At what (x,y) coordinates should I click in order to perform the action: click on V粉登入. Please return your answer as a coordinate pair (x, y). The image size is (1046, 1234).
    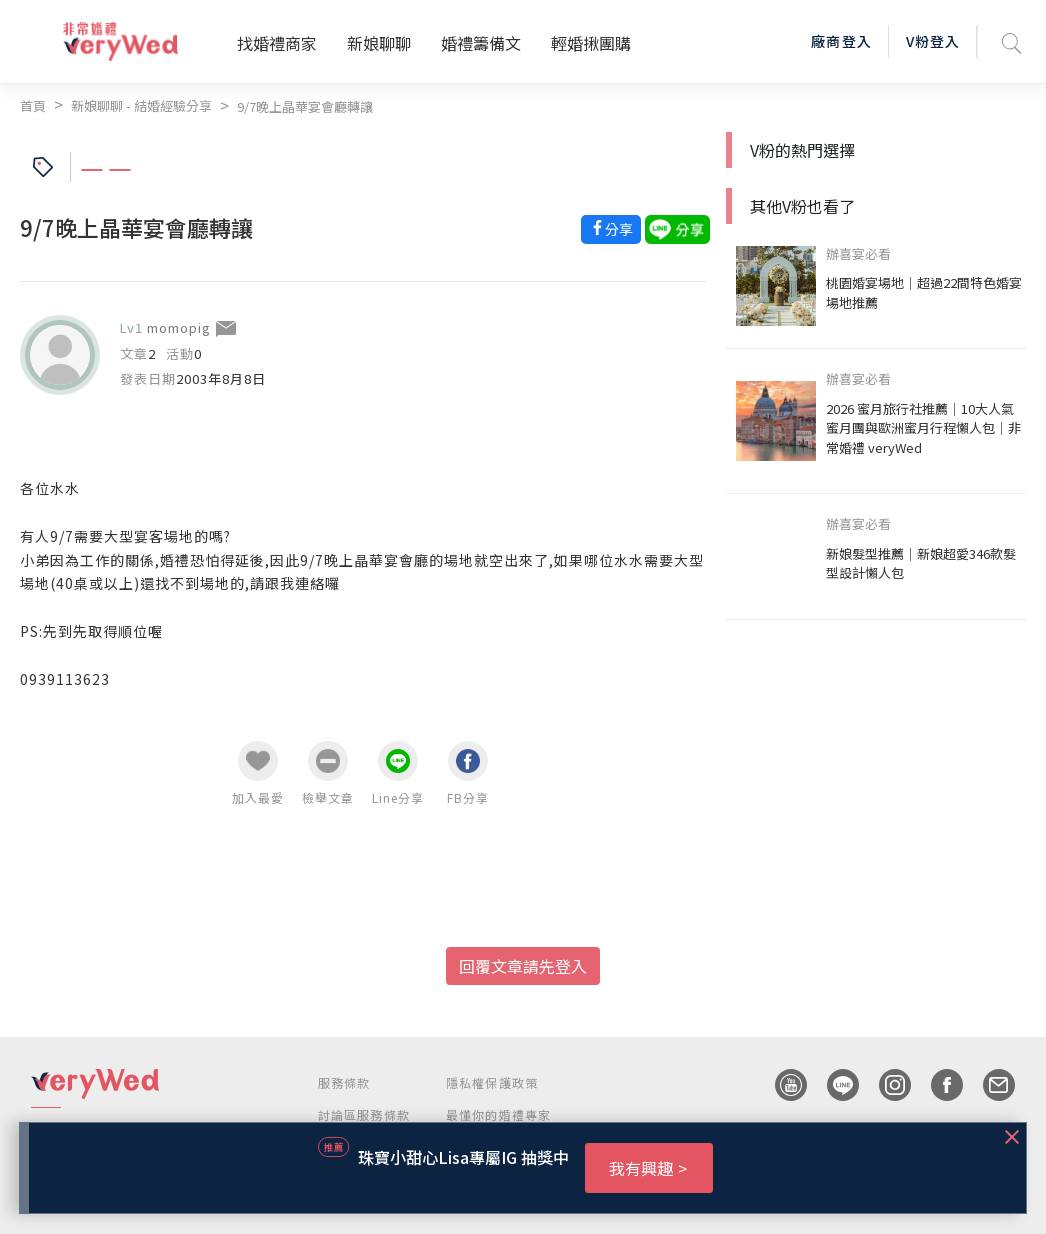
    Looking at the image, I should click on (933, 41).